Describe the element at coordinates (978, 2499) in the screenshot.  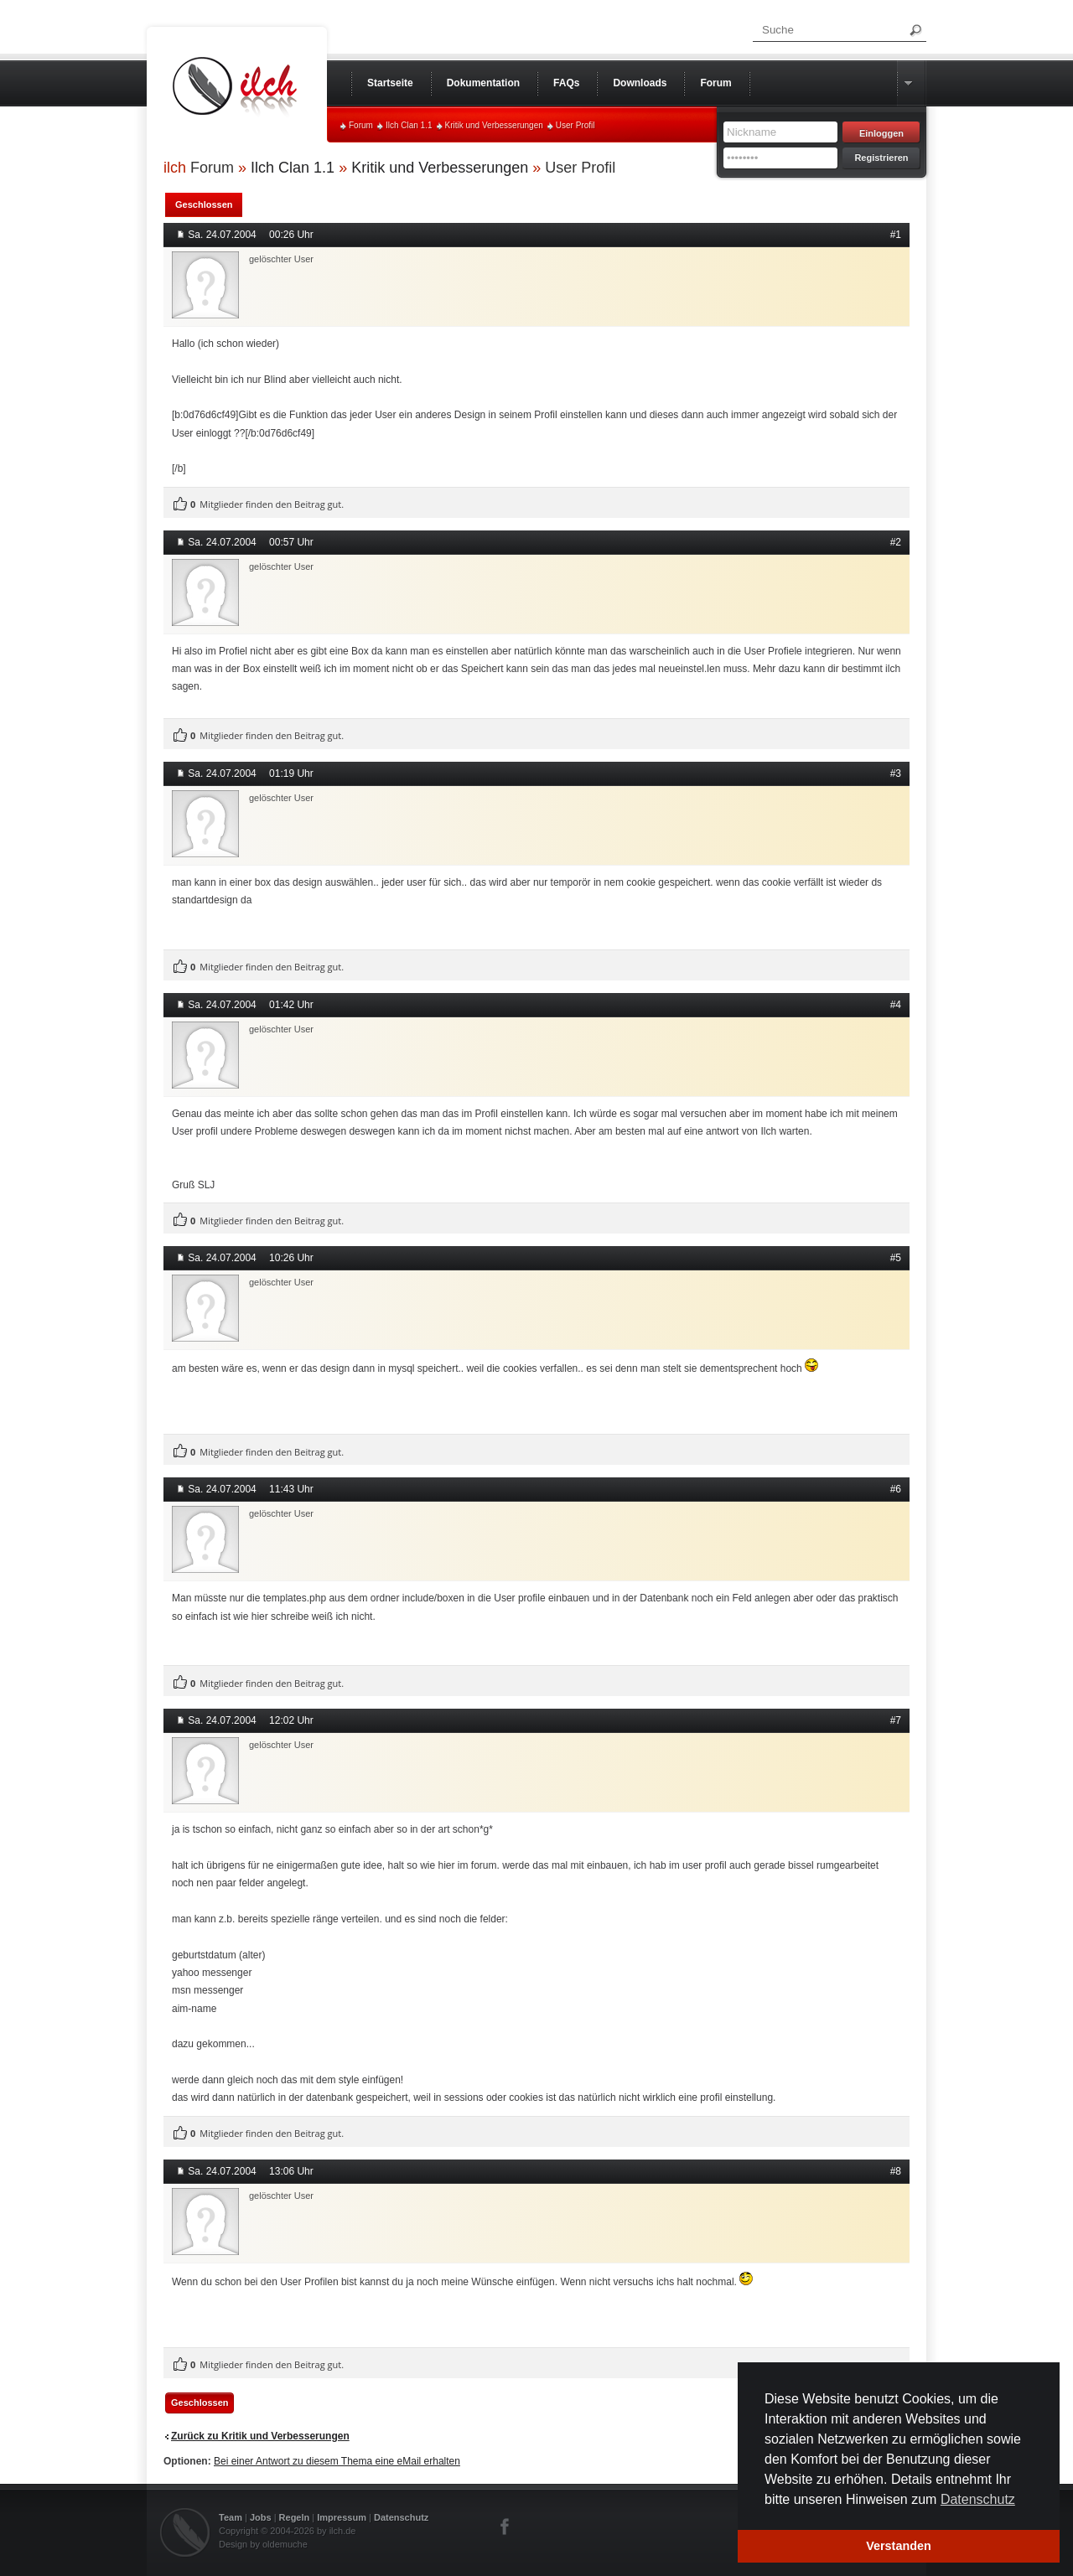
I see `Datenschutz [button]` at that location.